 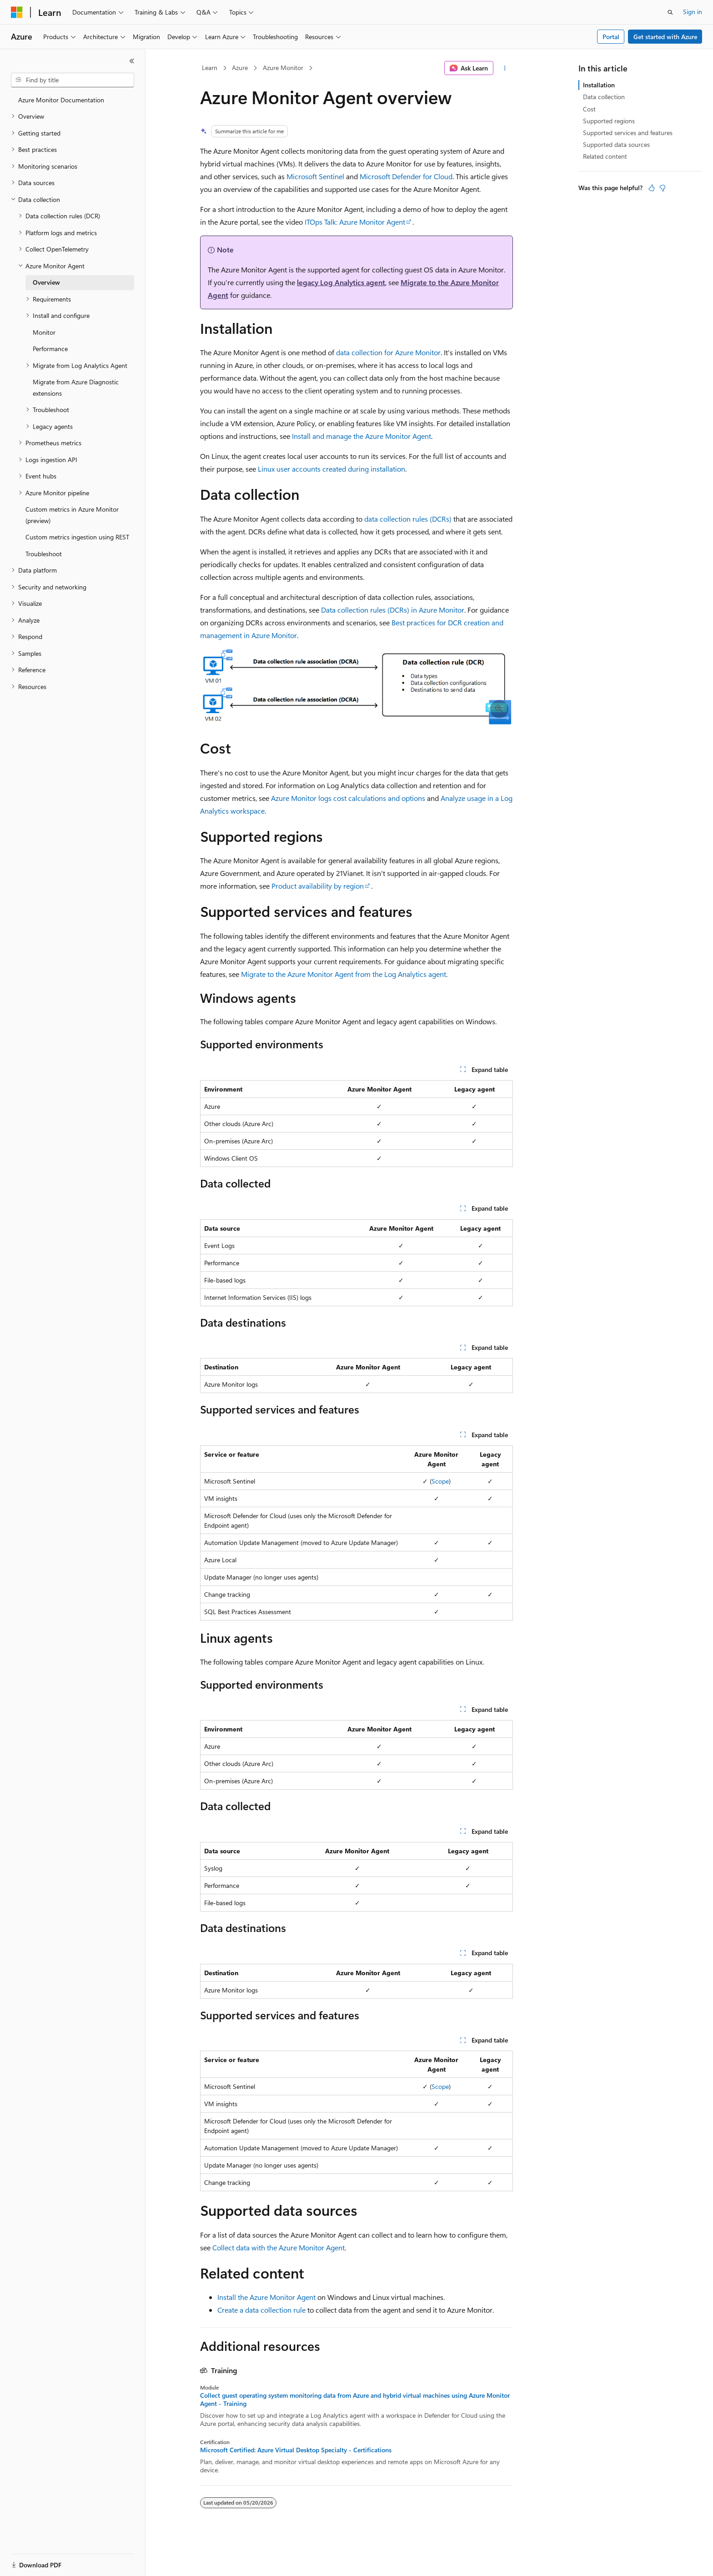 I want to click on Azure, so click(x=240, y=67).